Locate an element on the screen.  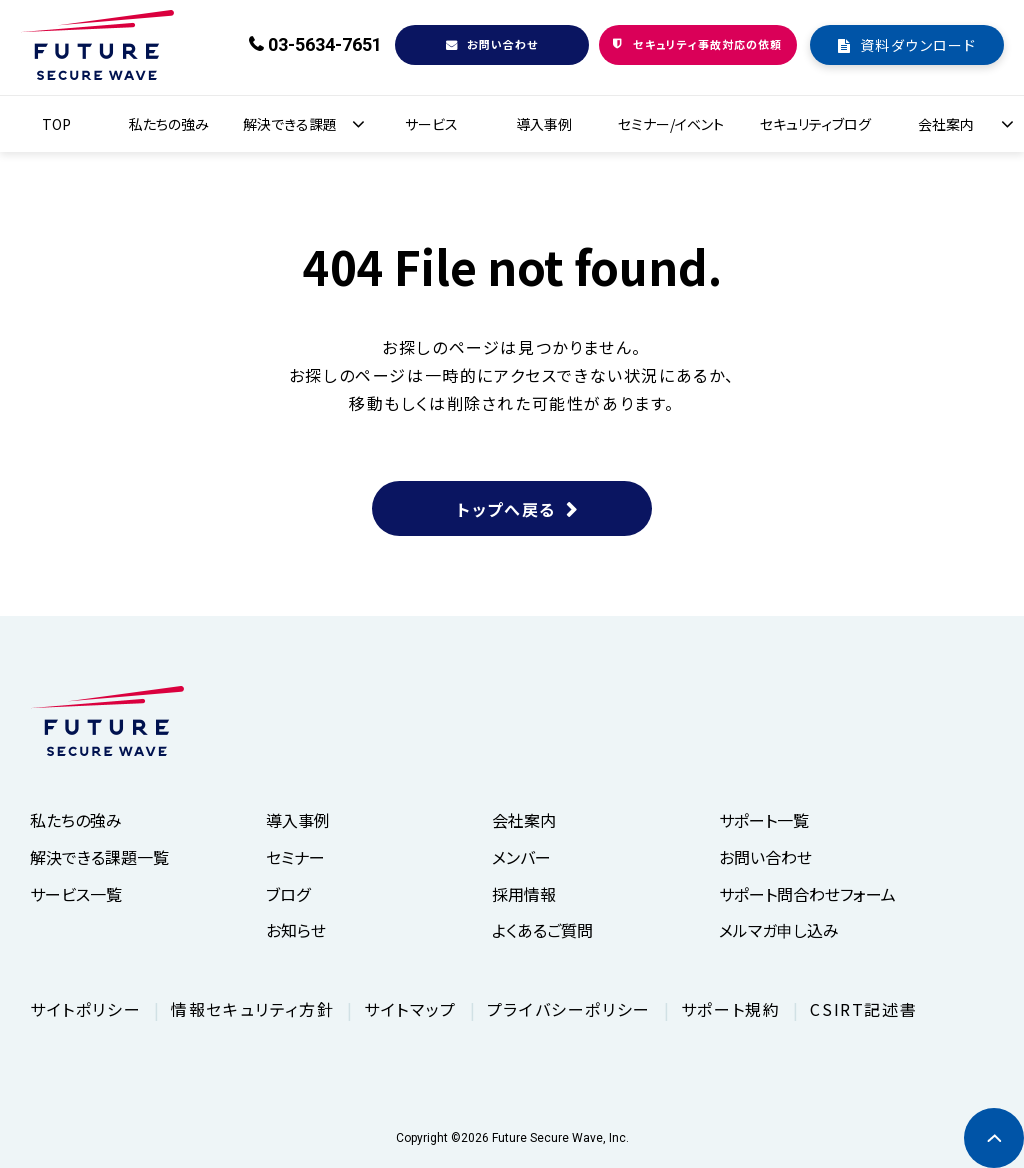
お問い合わせ is located at coordinates (503, 44).